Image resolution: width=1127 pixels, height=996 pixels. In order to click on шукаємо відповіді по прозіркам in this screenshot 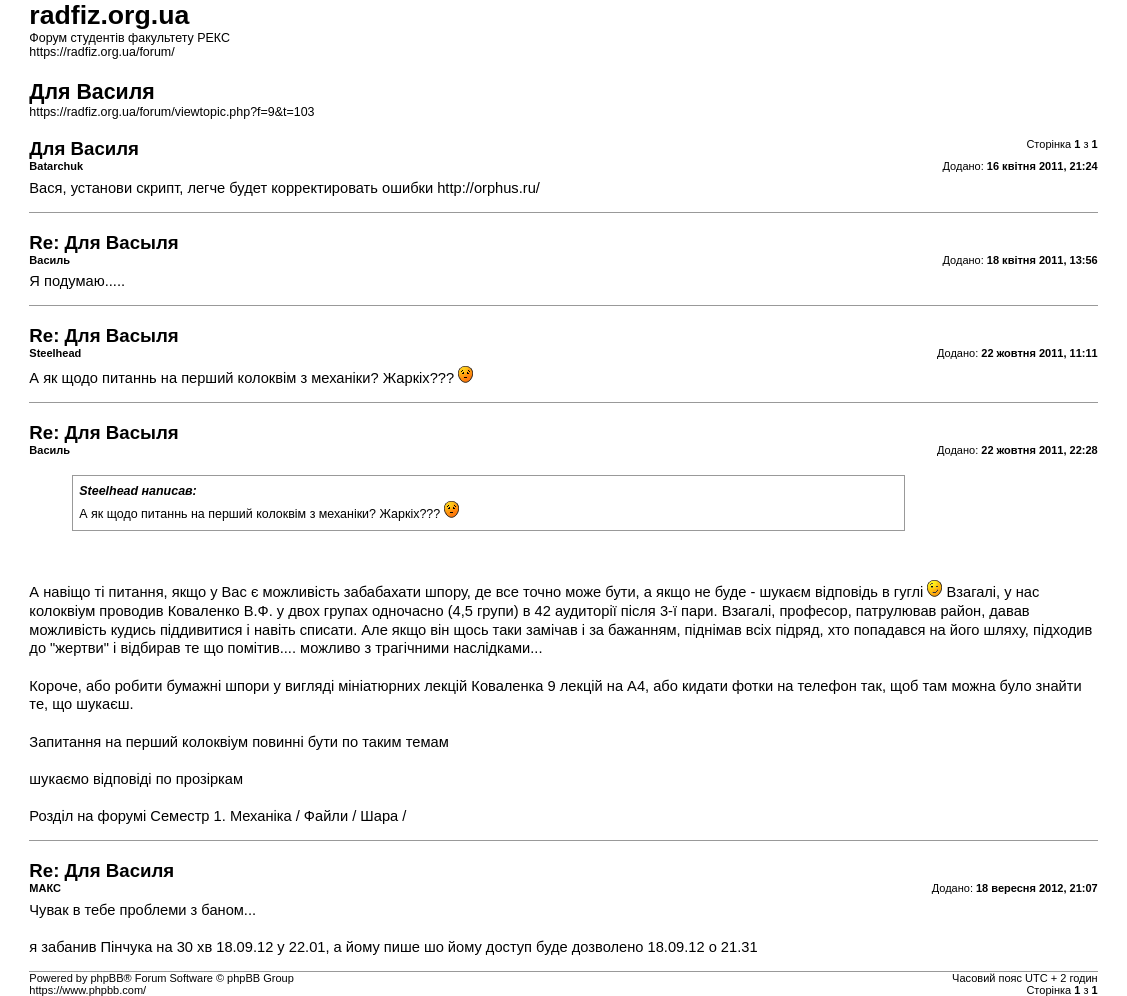, I will do `click(136, 779)`.